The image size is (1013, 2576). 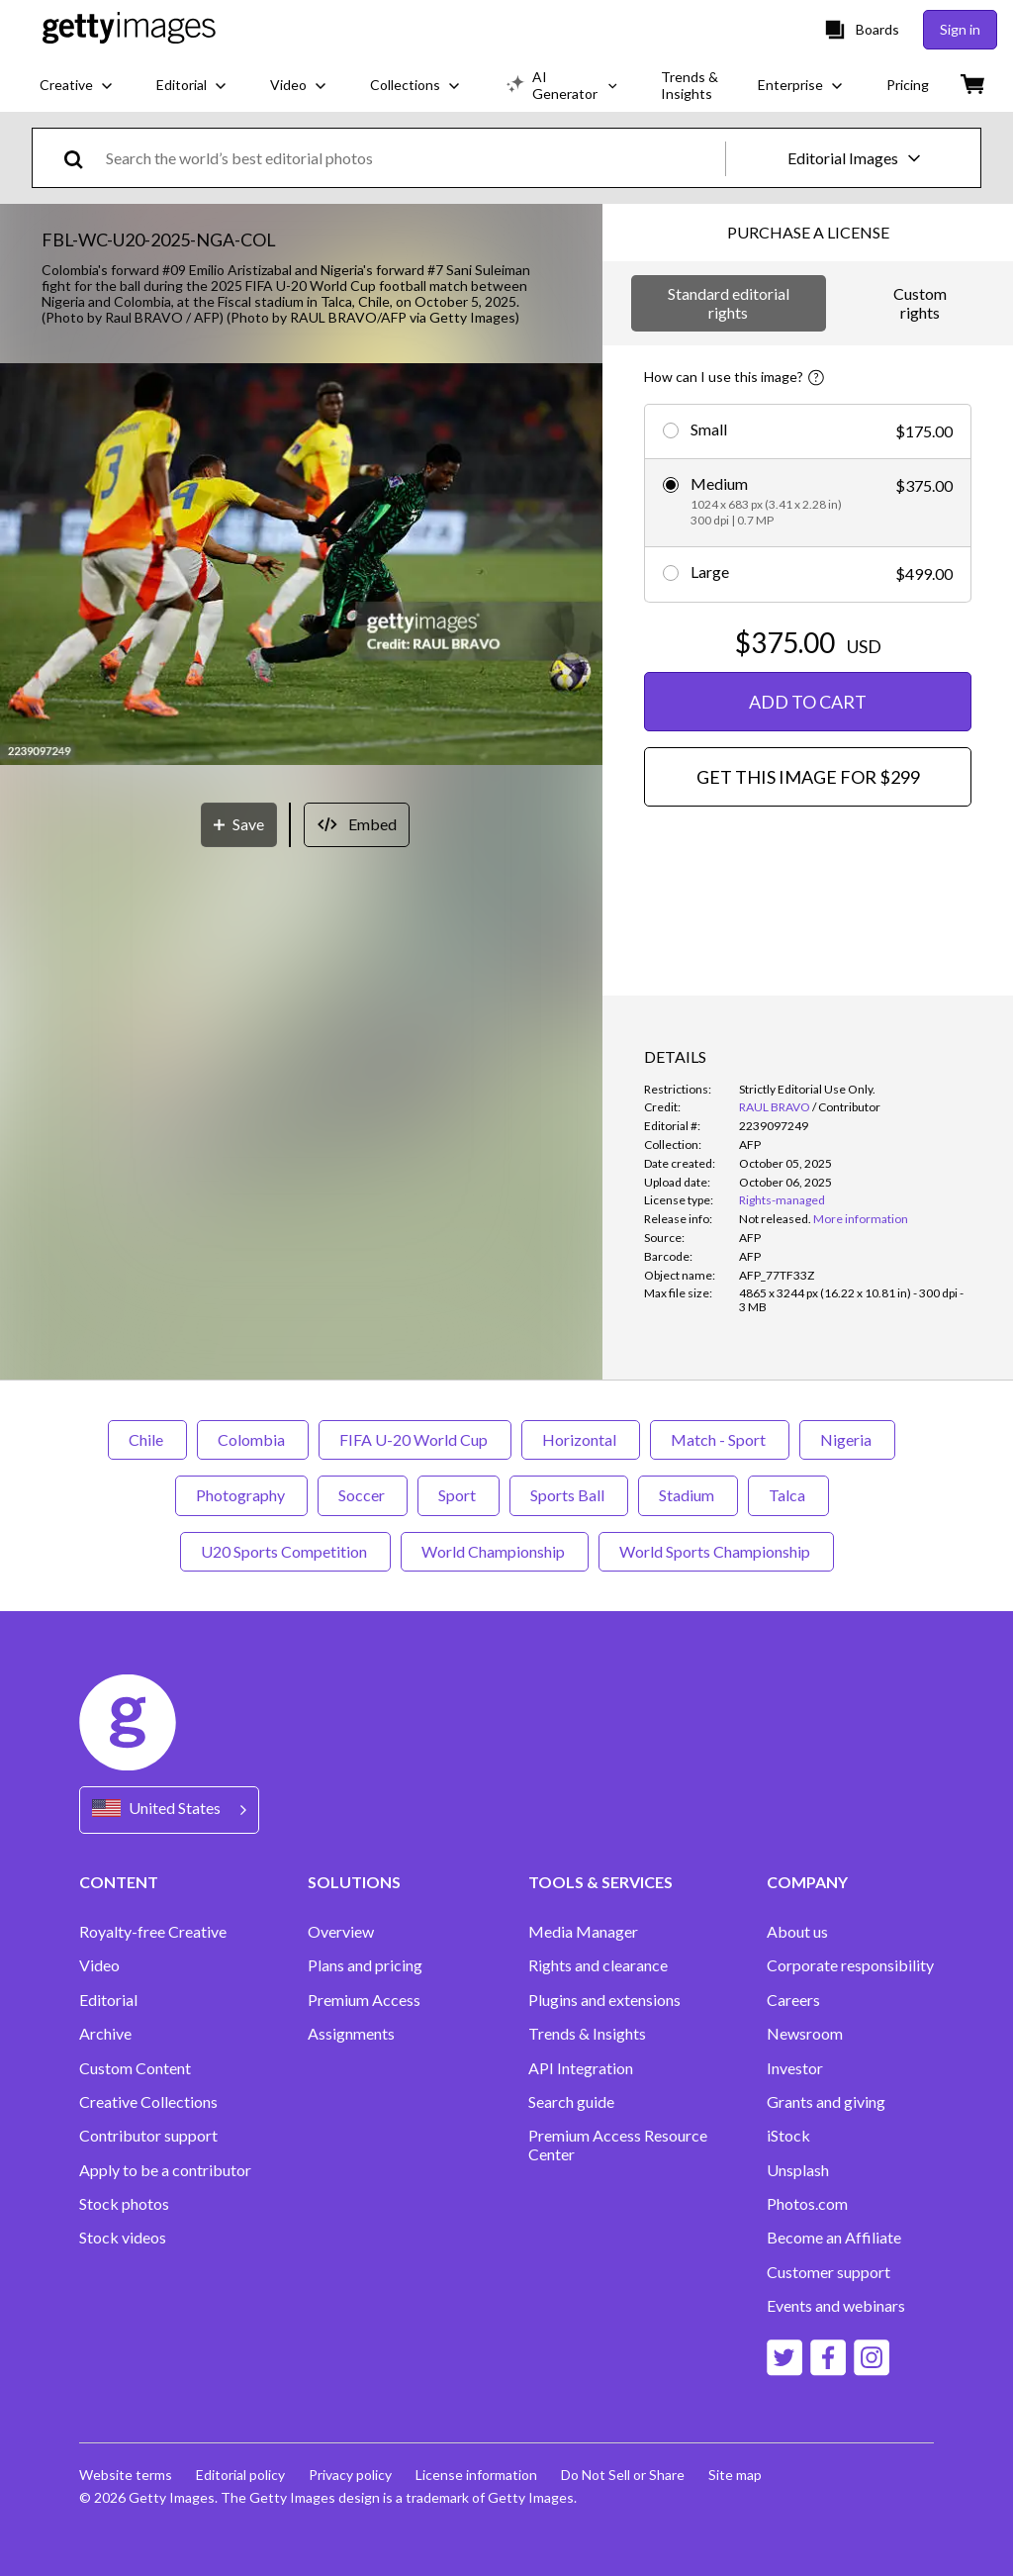 What do you see at coordinates (728, 302) in the screenshot?
I see `Standard editorial rights` at bounding box center [728, 302].